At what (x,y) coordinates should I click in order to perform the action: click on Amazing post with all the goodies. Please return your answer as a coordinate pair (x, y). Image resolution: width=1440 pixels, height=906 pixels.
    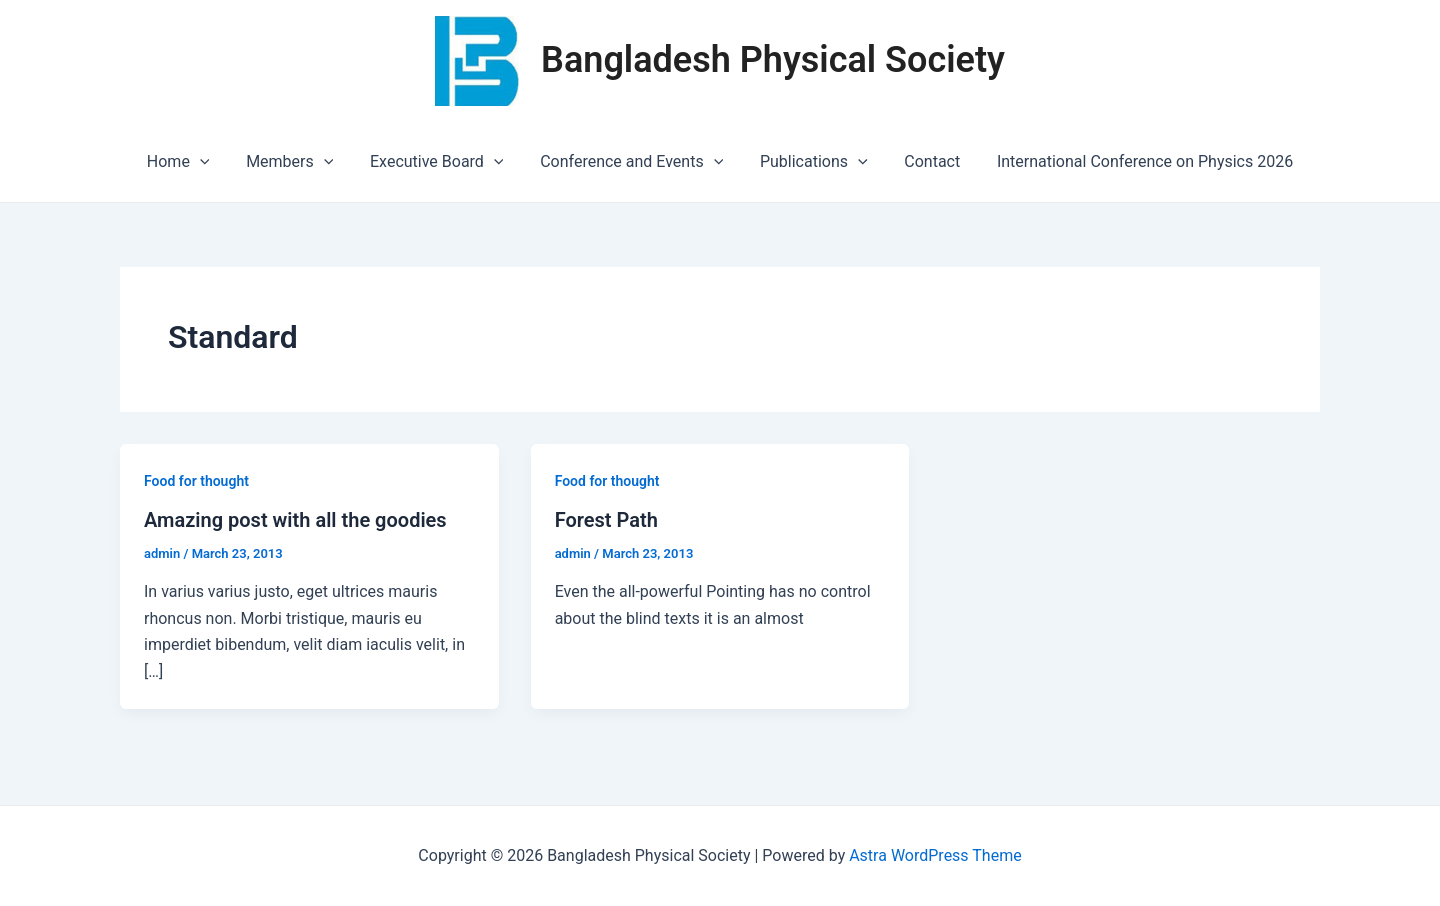
    Looking at the image, I should click on (295, 520).